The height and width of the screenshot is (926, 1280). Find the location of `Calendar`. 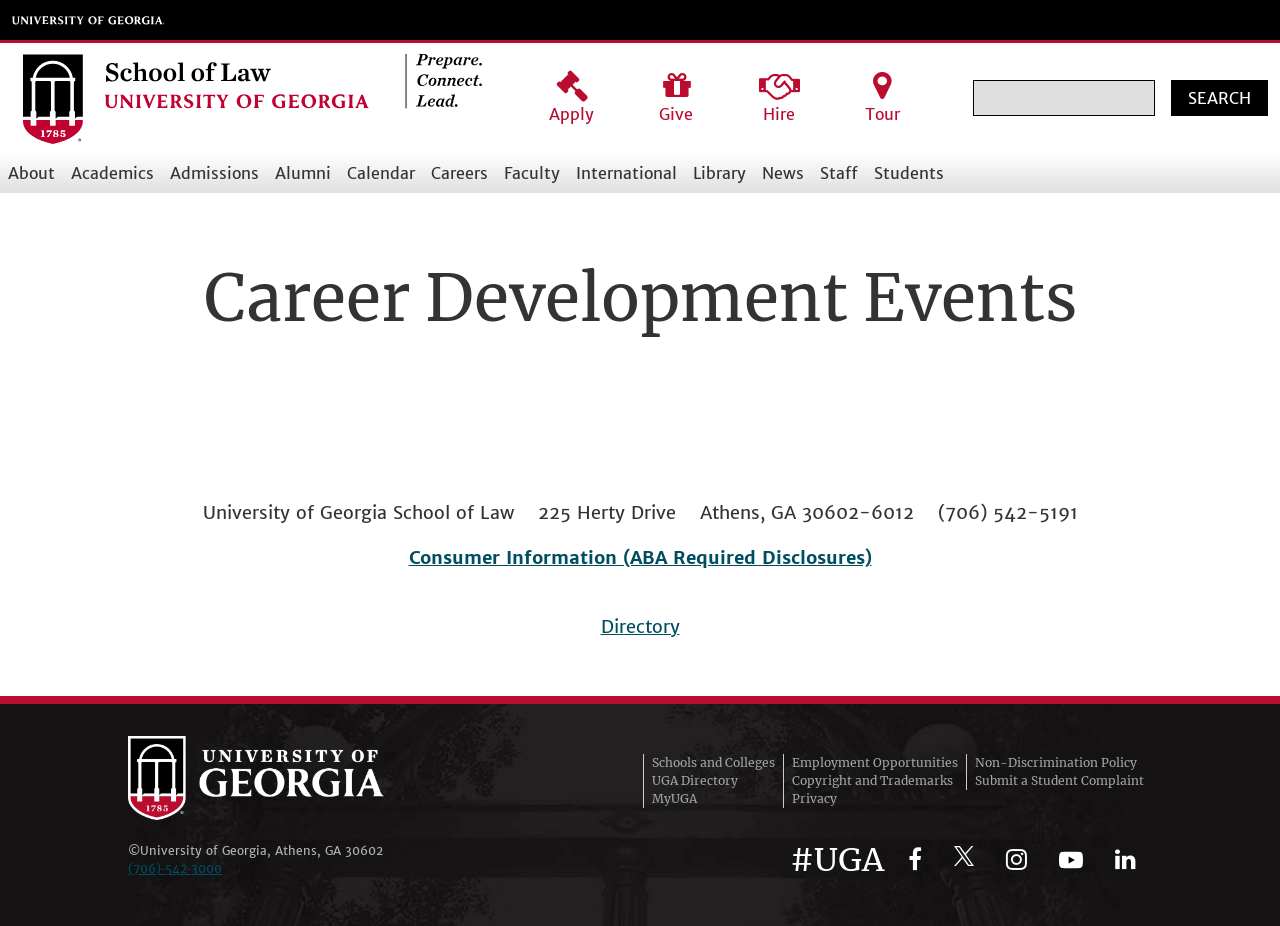

Calendar is located at coordinates (381, 173).